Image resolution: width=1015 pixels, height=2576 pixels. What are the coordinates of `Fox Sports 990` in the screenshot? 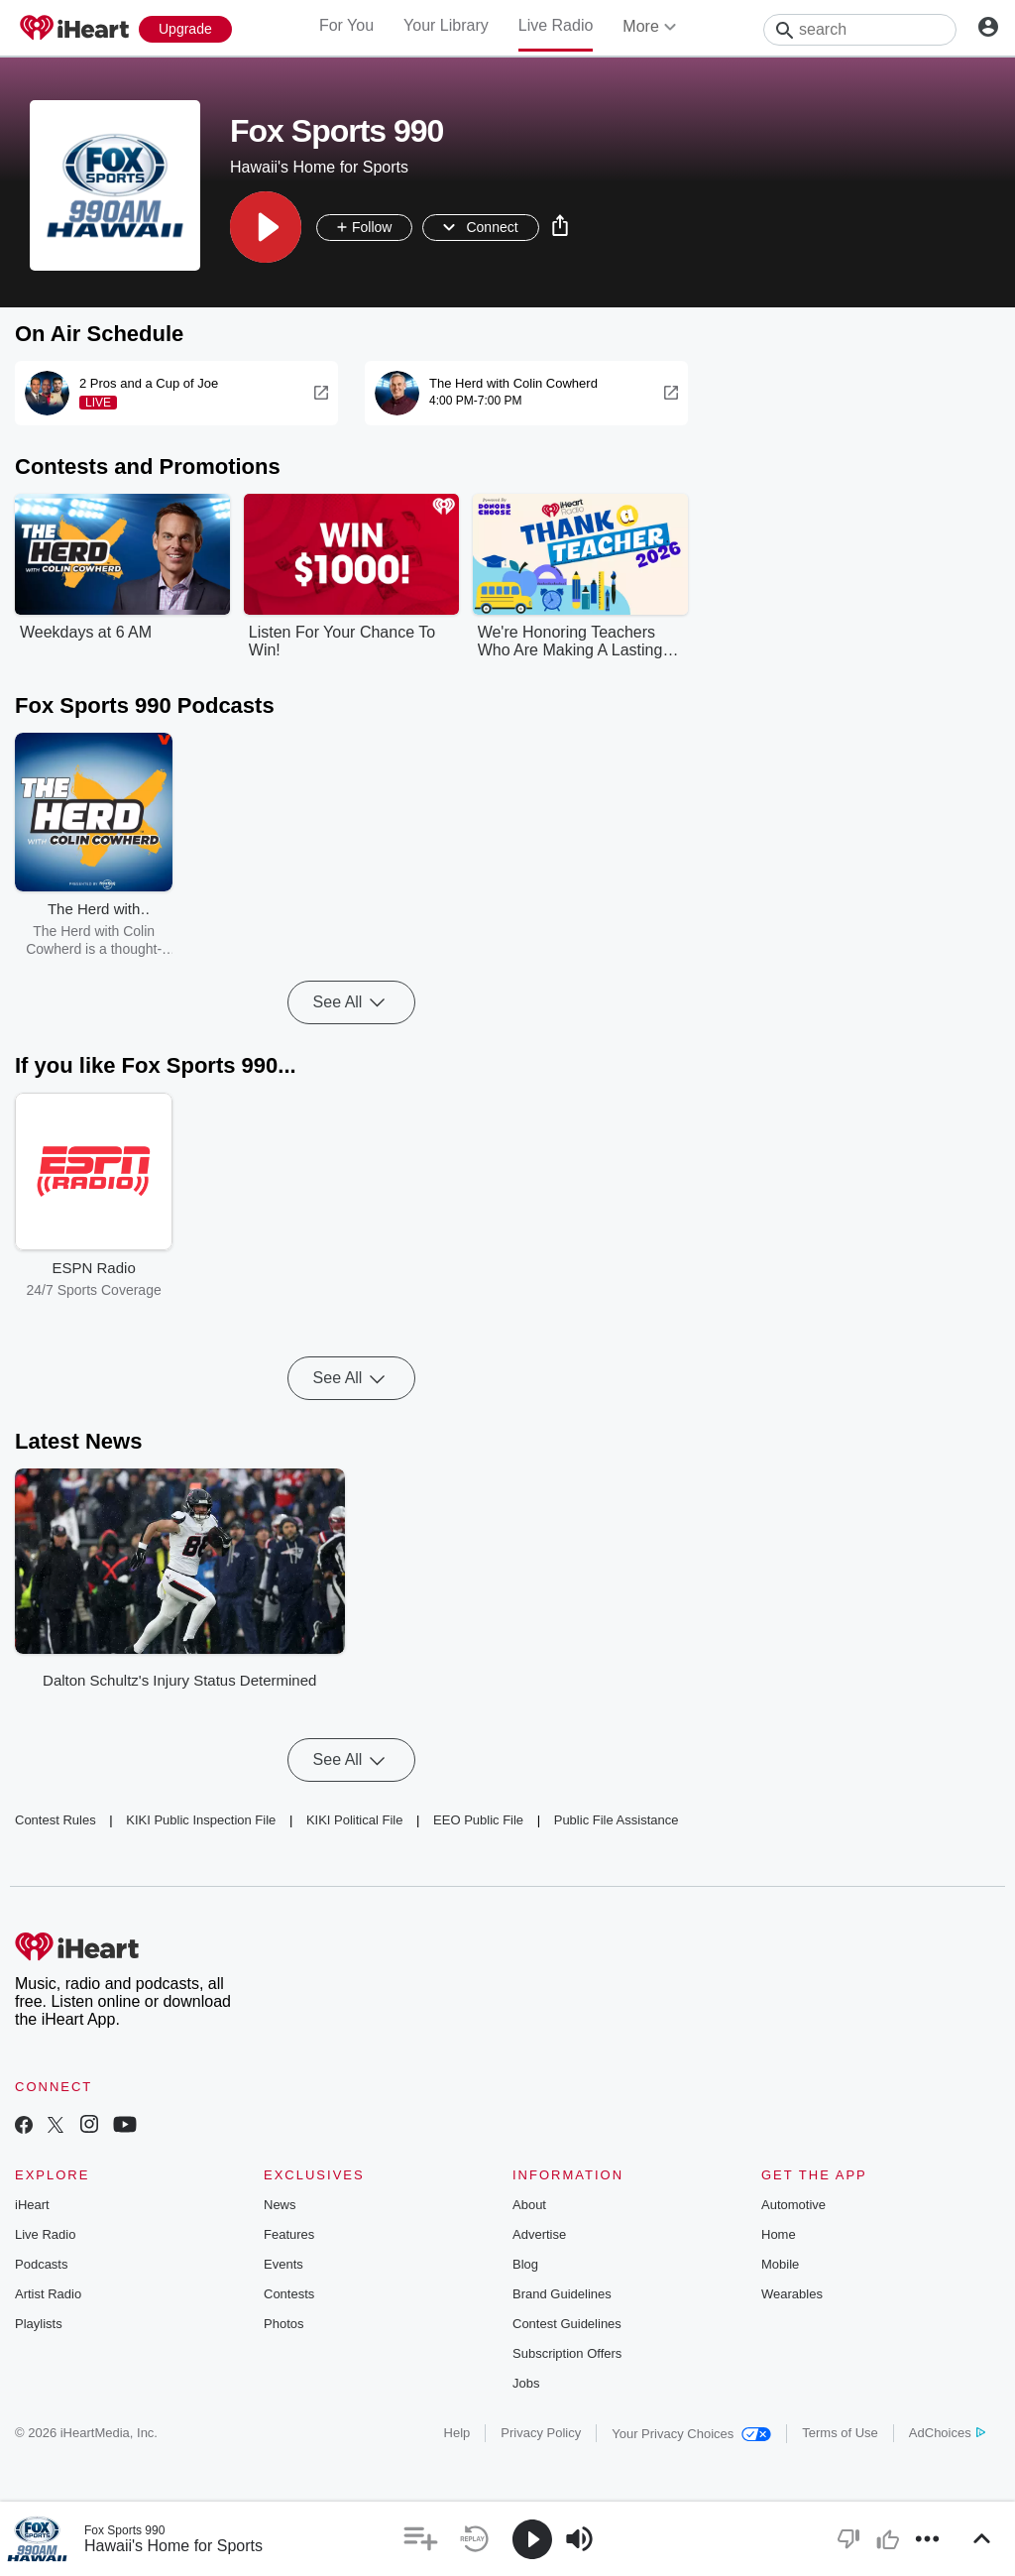 It's located at (124, 2530).